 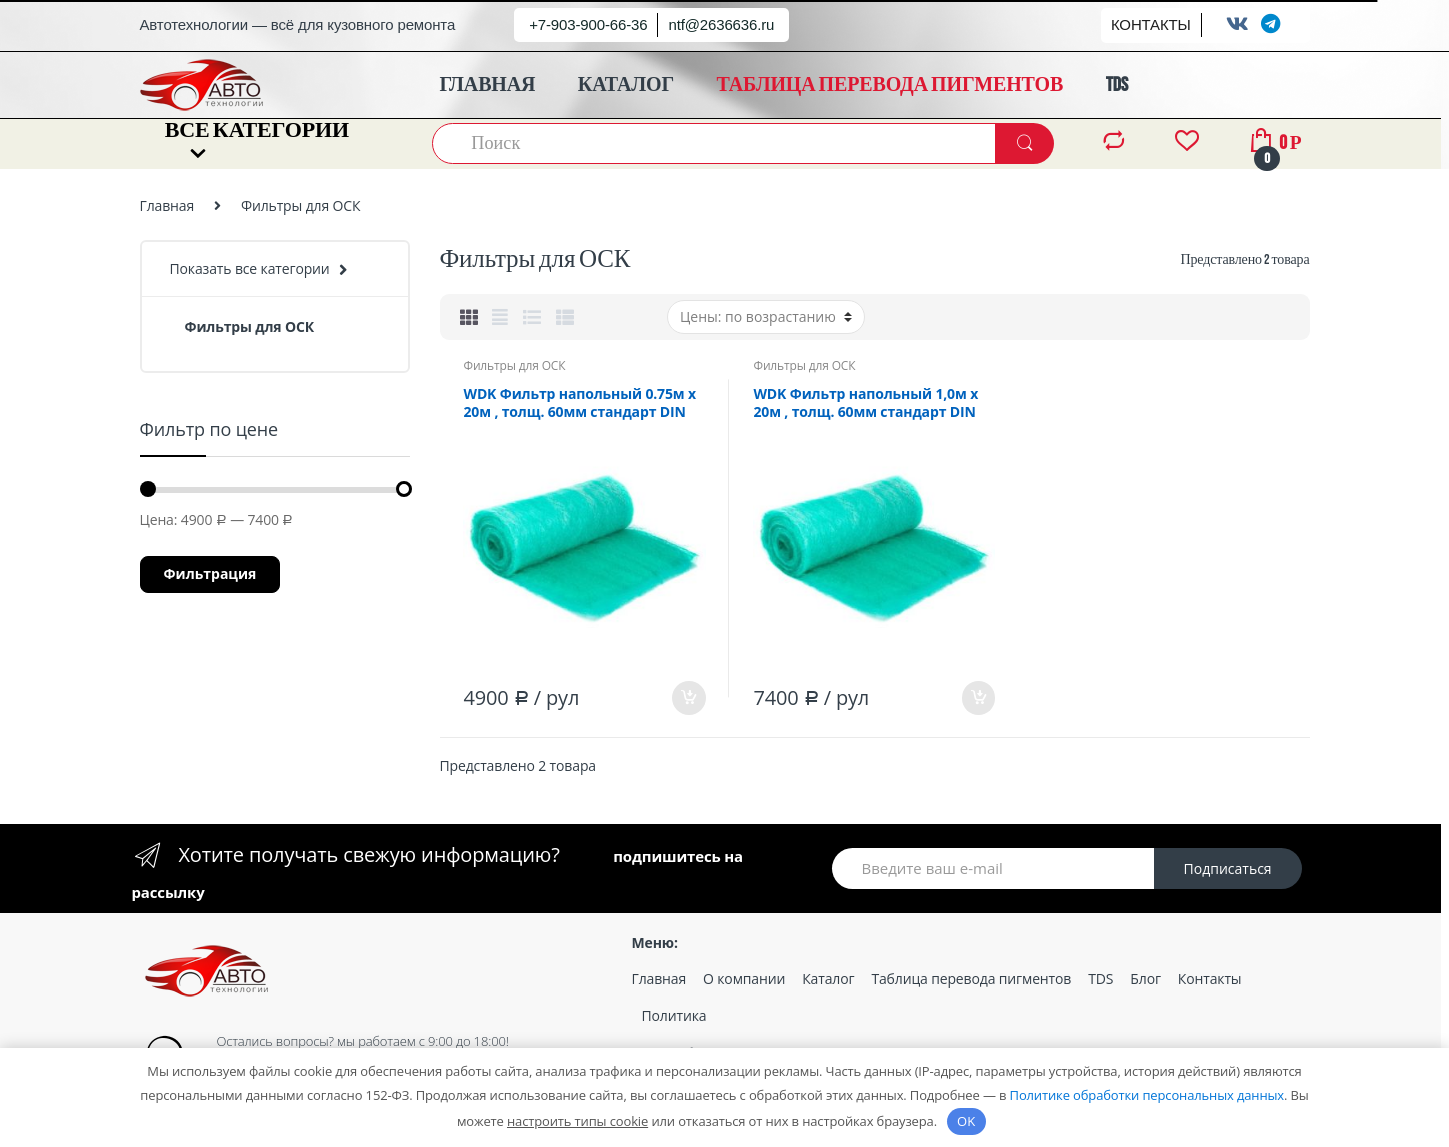 I want to click on КАТАЛОГ, so click(x=626, y=85).